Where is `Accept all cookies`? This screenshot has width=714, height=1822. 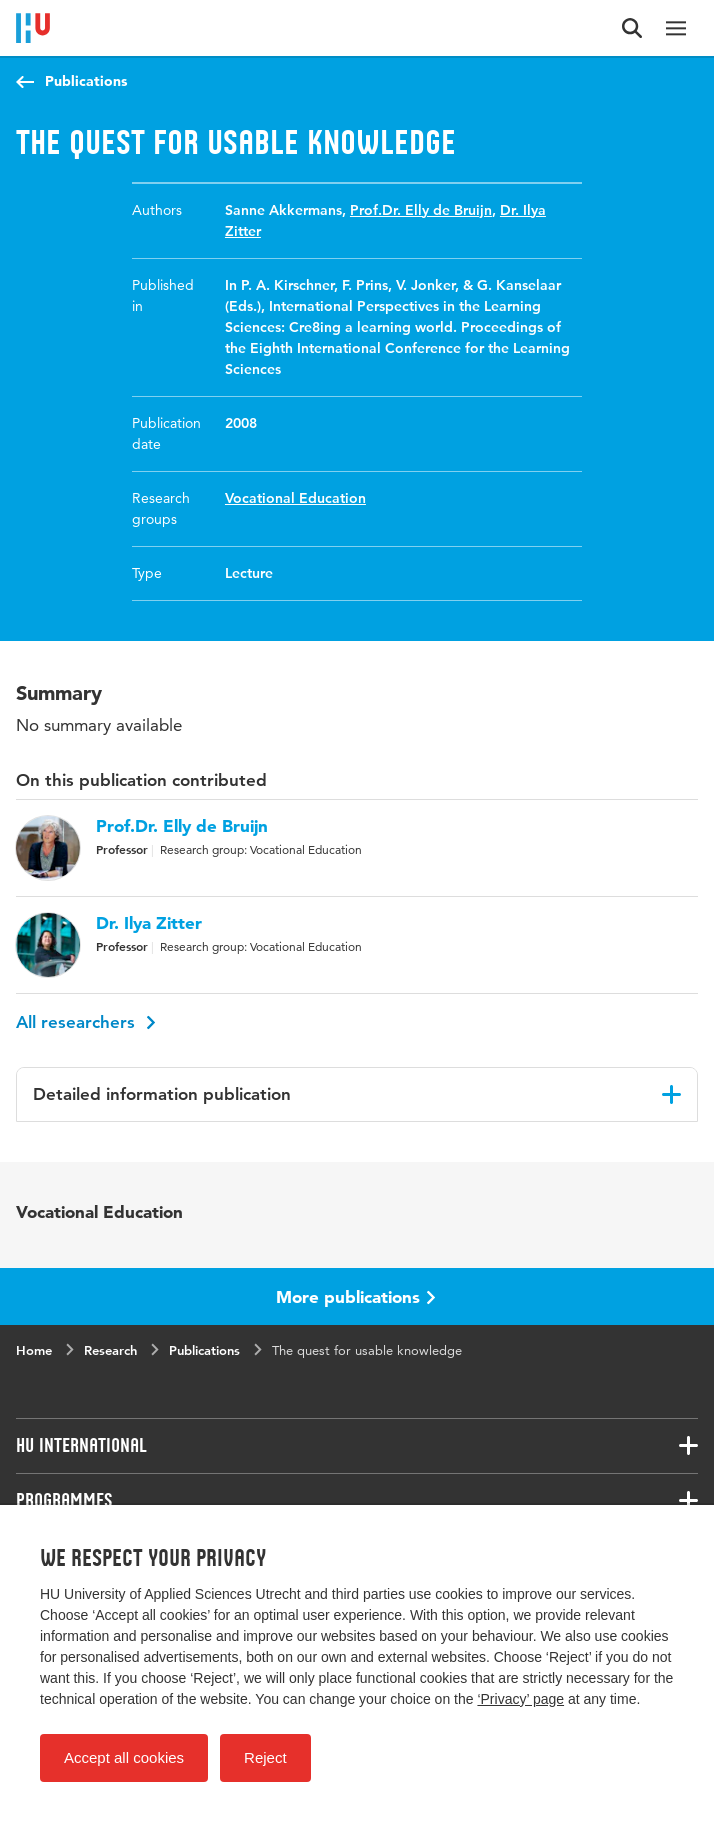
Accept all cookies is located at coordinates (124, 1757).